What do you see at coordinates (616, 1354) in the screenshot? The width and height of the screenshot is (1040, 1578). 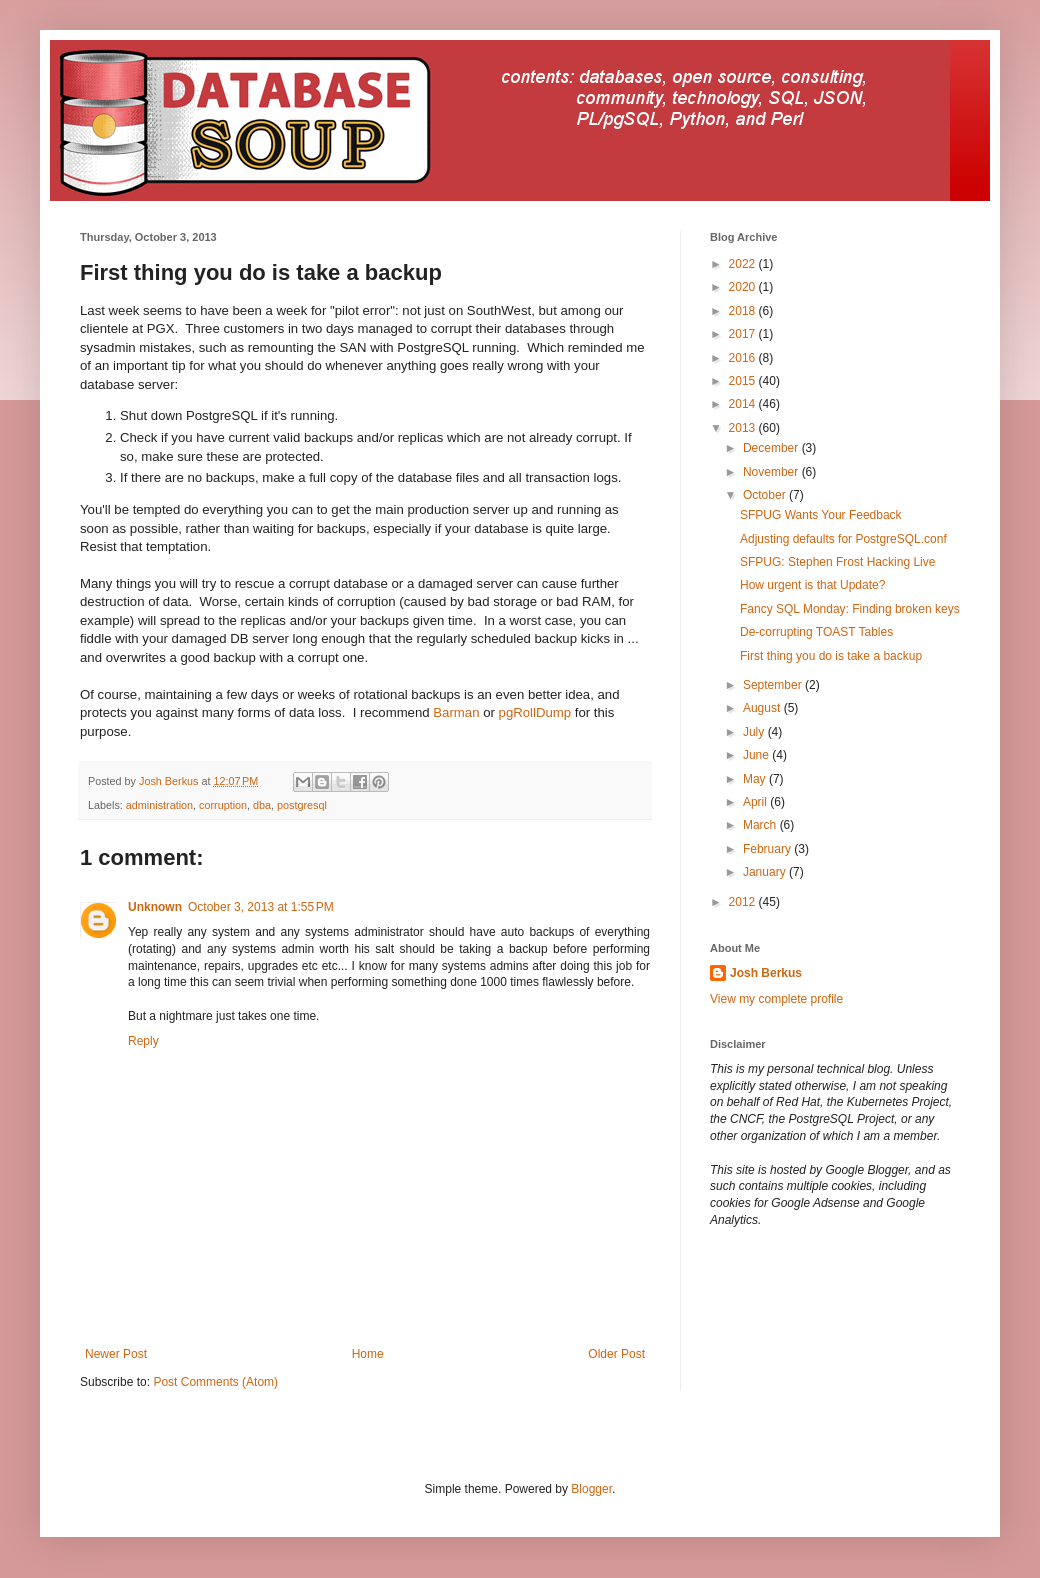 I see `Older Post` at bounding box center [616, 1354].